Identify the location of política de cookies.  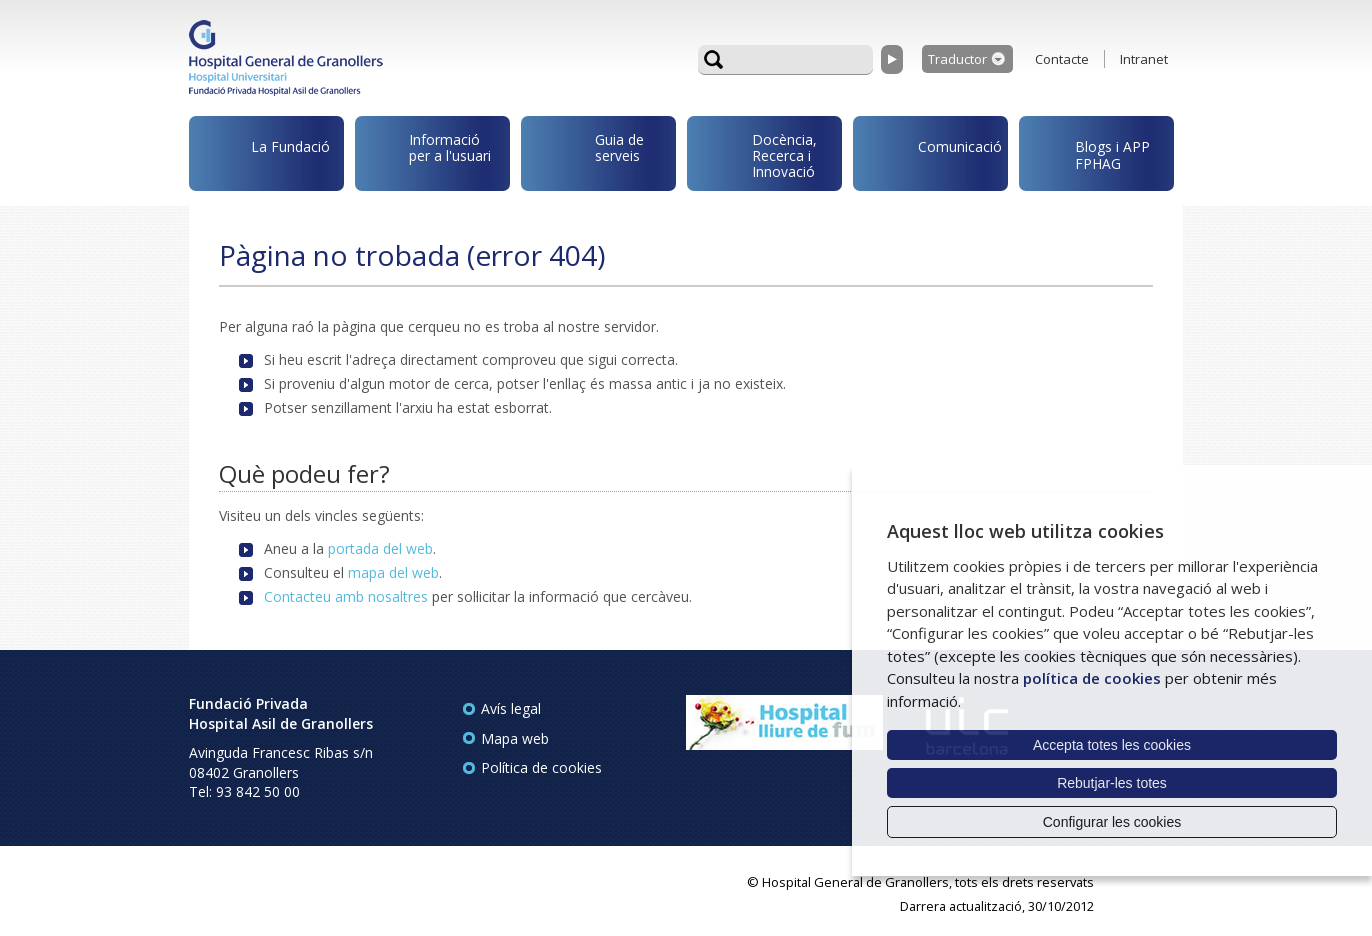
(1092, 678).